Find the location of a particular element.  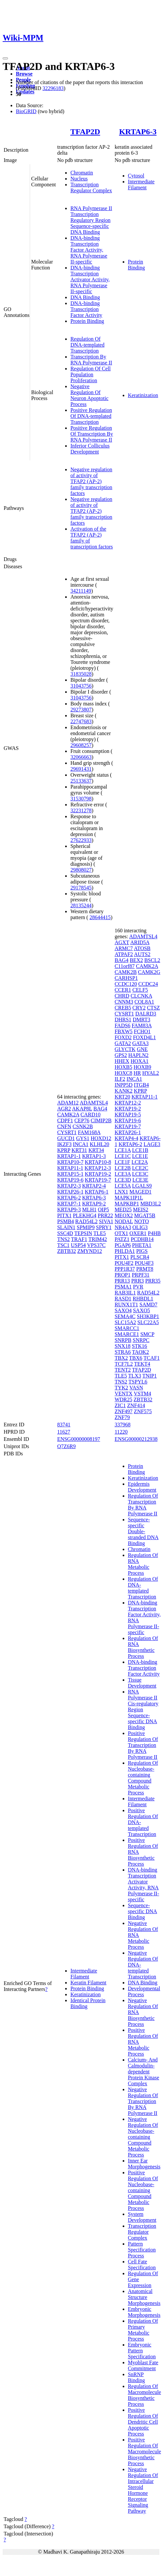

SnRNP Binding is located at coordinates (136, 2377).